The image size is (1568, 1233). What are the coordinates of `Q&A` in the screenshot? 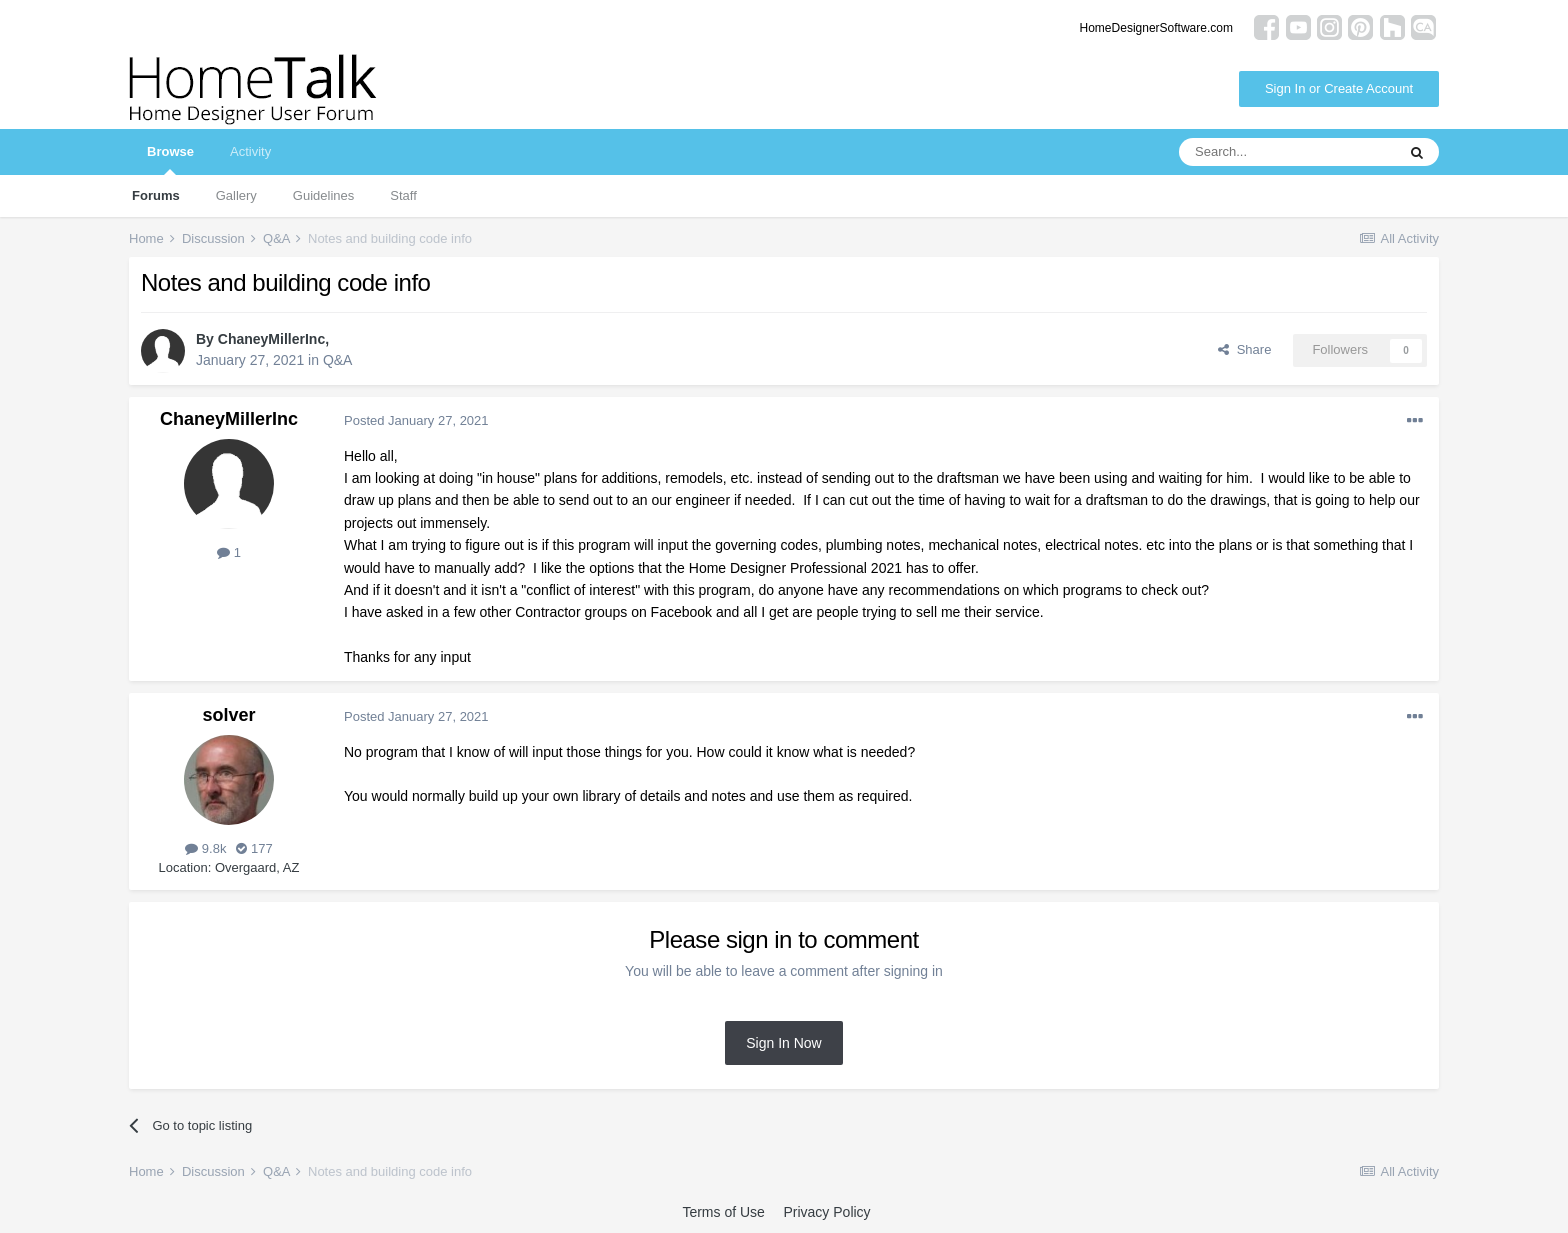 It's located at (338, 360).